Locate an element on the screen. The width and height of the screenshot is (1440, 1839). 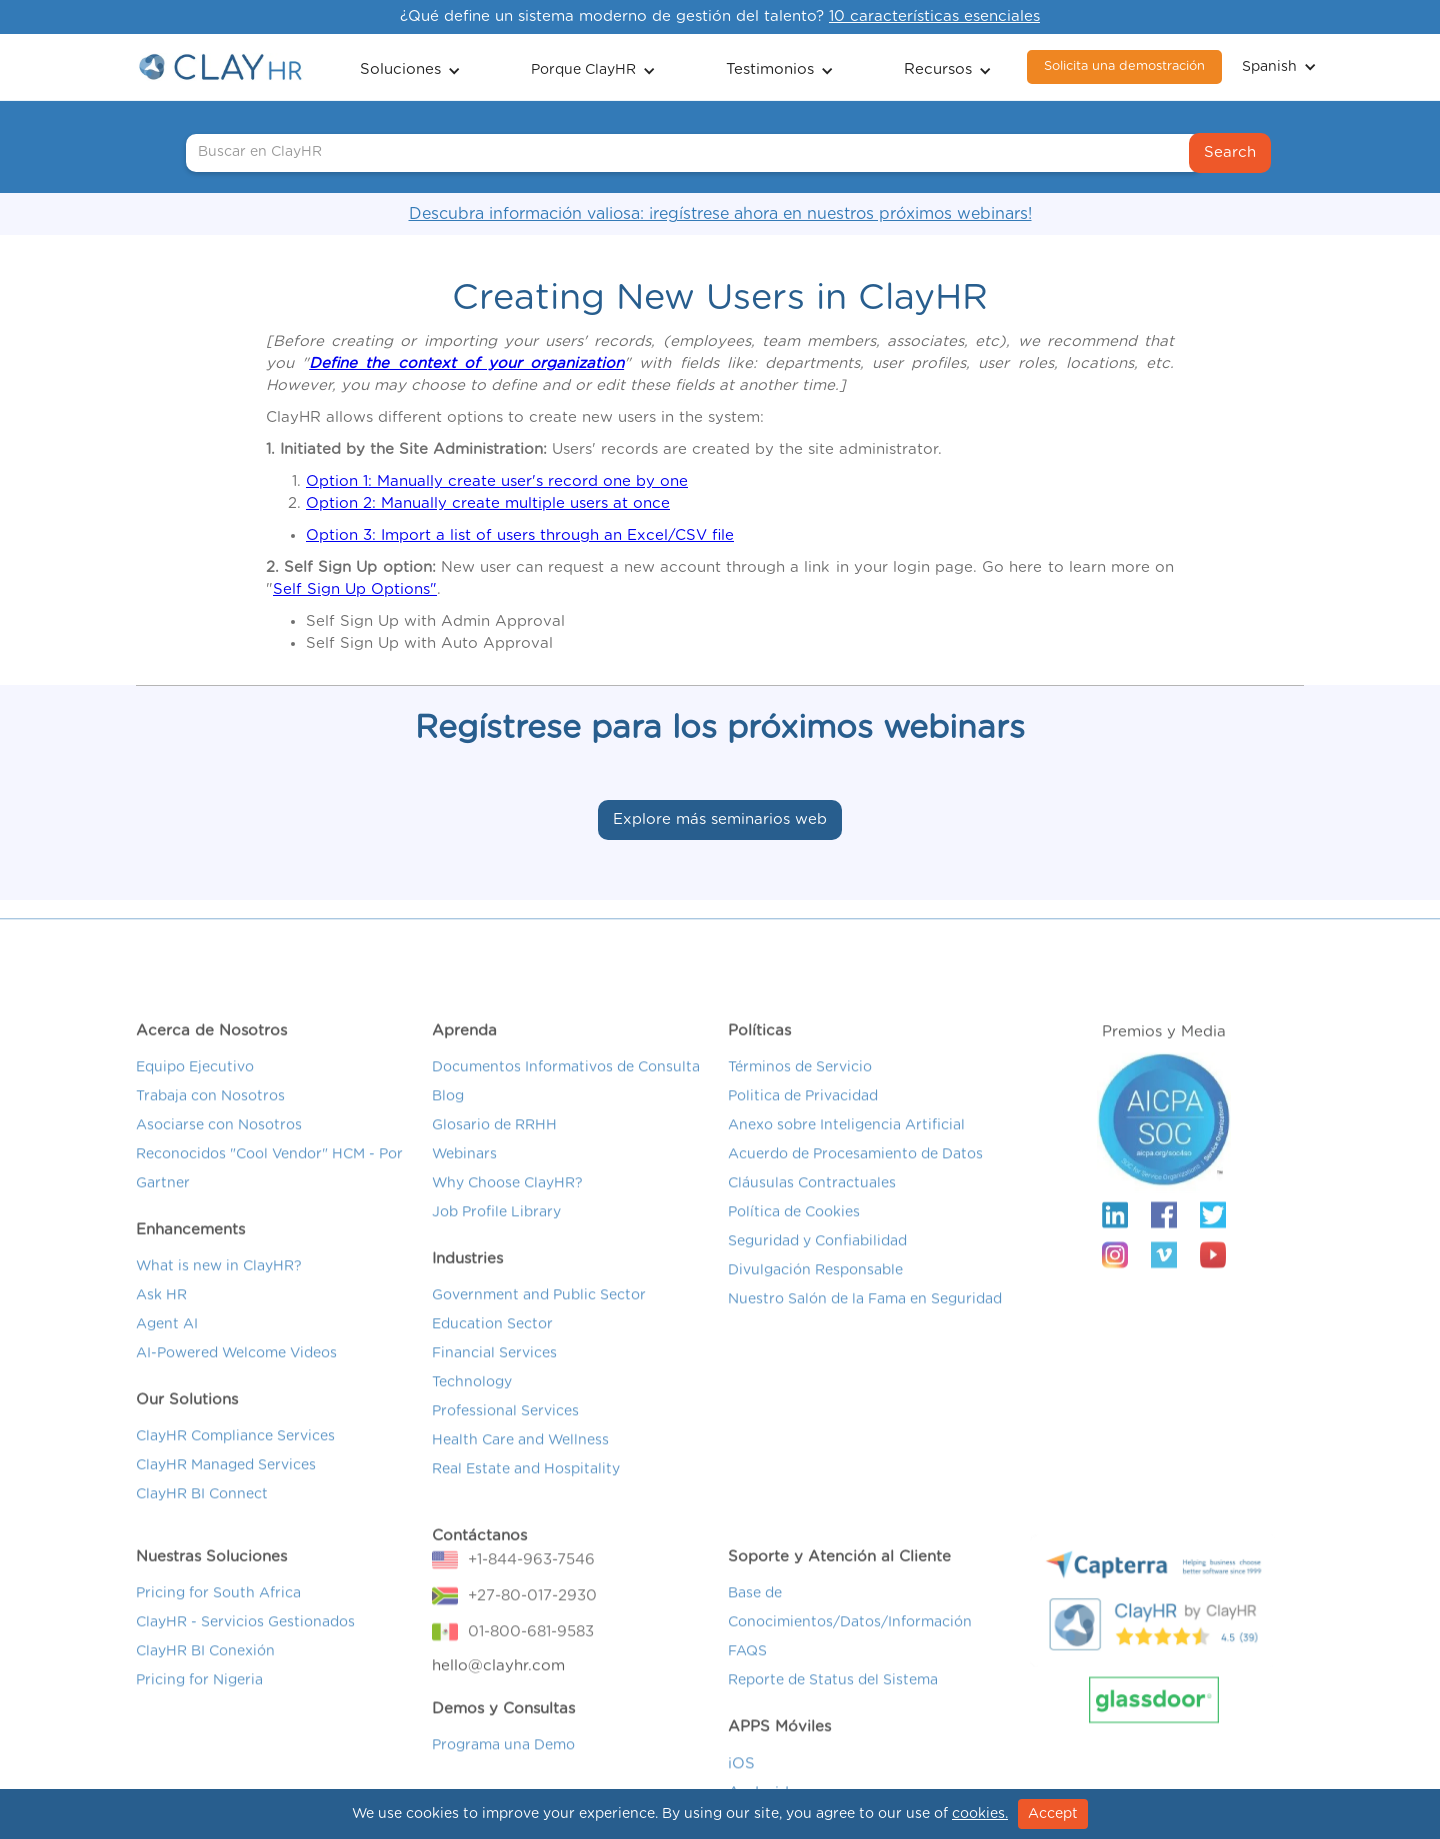
Acuerdo de Procesamiento de Datos is located at coordinates (855, 1171).